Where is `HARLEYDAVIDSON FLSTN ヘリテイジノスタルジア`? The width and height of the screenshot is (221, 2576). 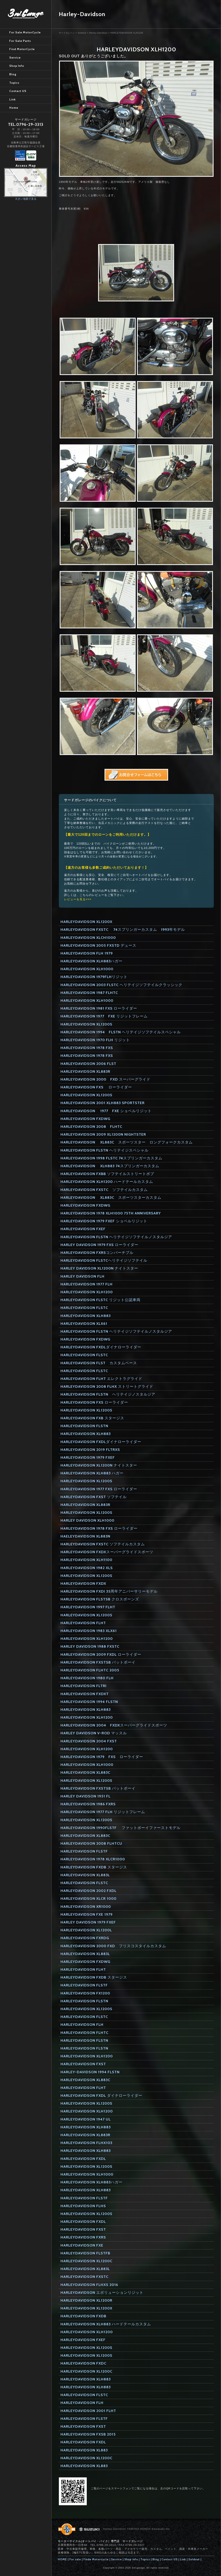
HARLEYDAVIDSON FLSTN ヘリテイジノスタルジア is located at coordinates (108, 1394).